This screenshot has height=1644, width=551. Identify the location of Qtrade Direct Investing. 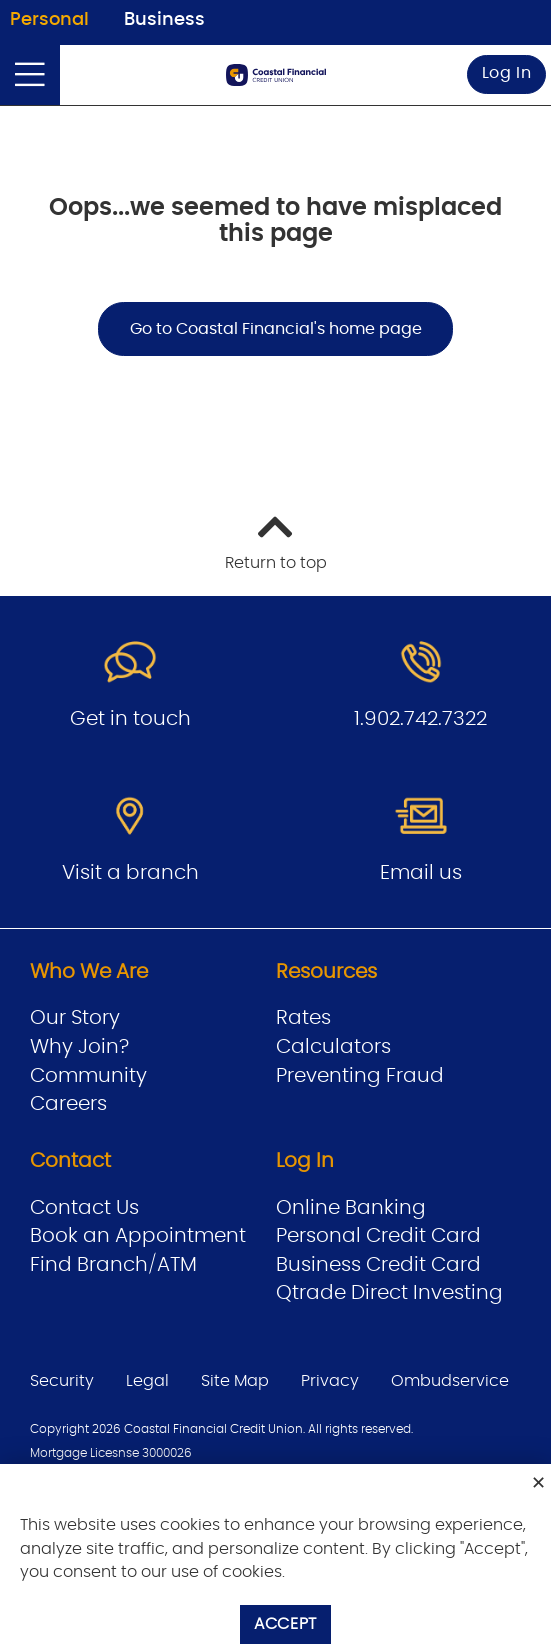
(389, 1293).